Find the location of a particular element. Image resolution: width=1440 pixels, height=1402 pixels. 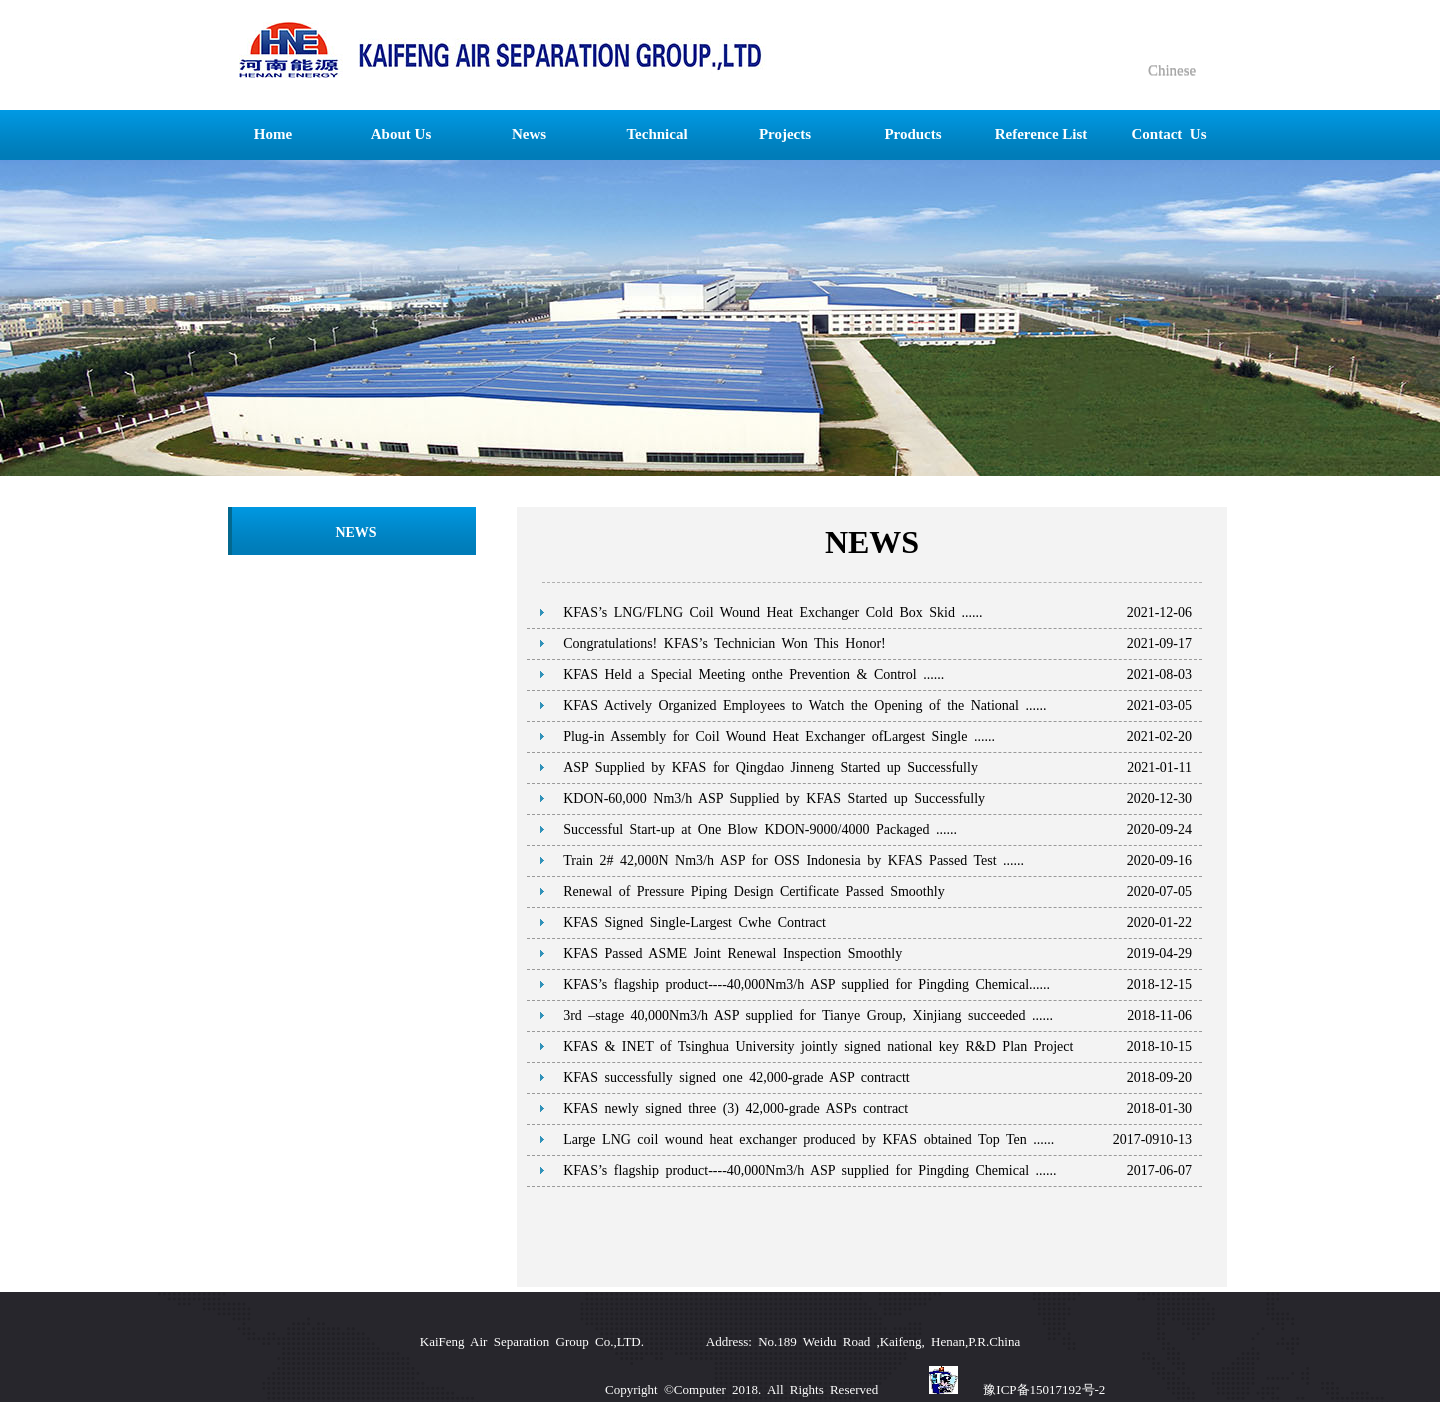

Chinese is located at coordinates (1170, 70).